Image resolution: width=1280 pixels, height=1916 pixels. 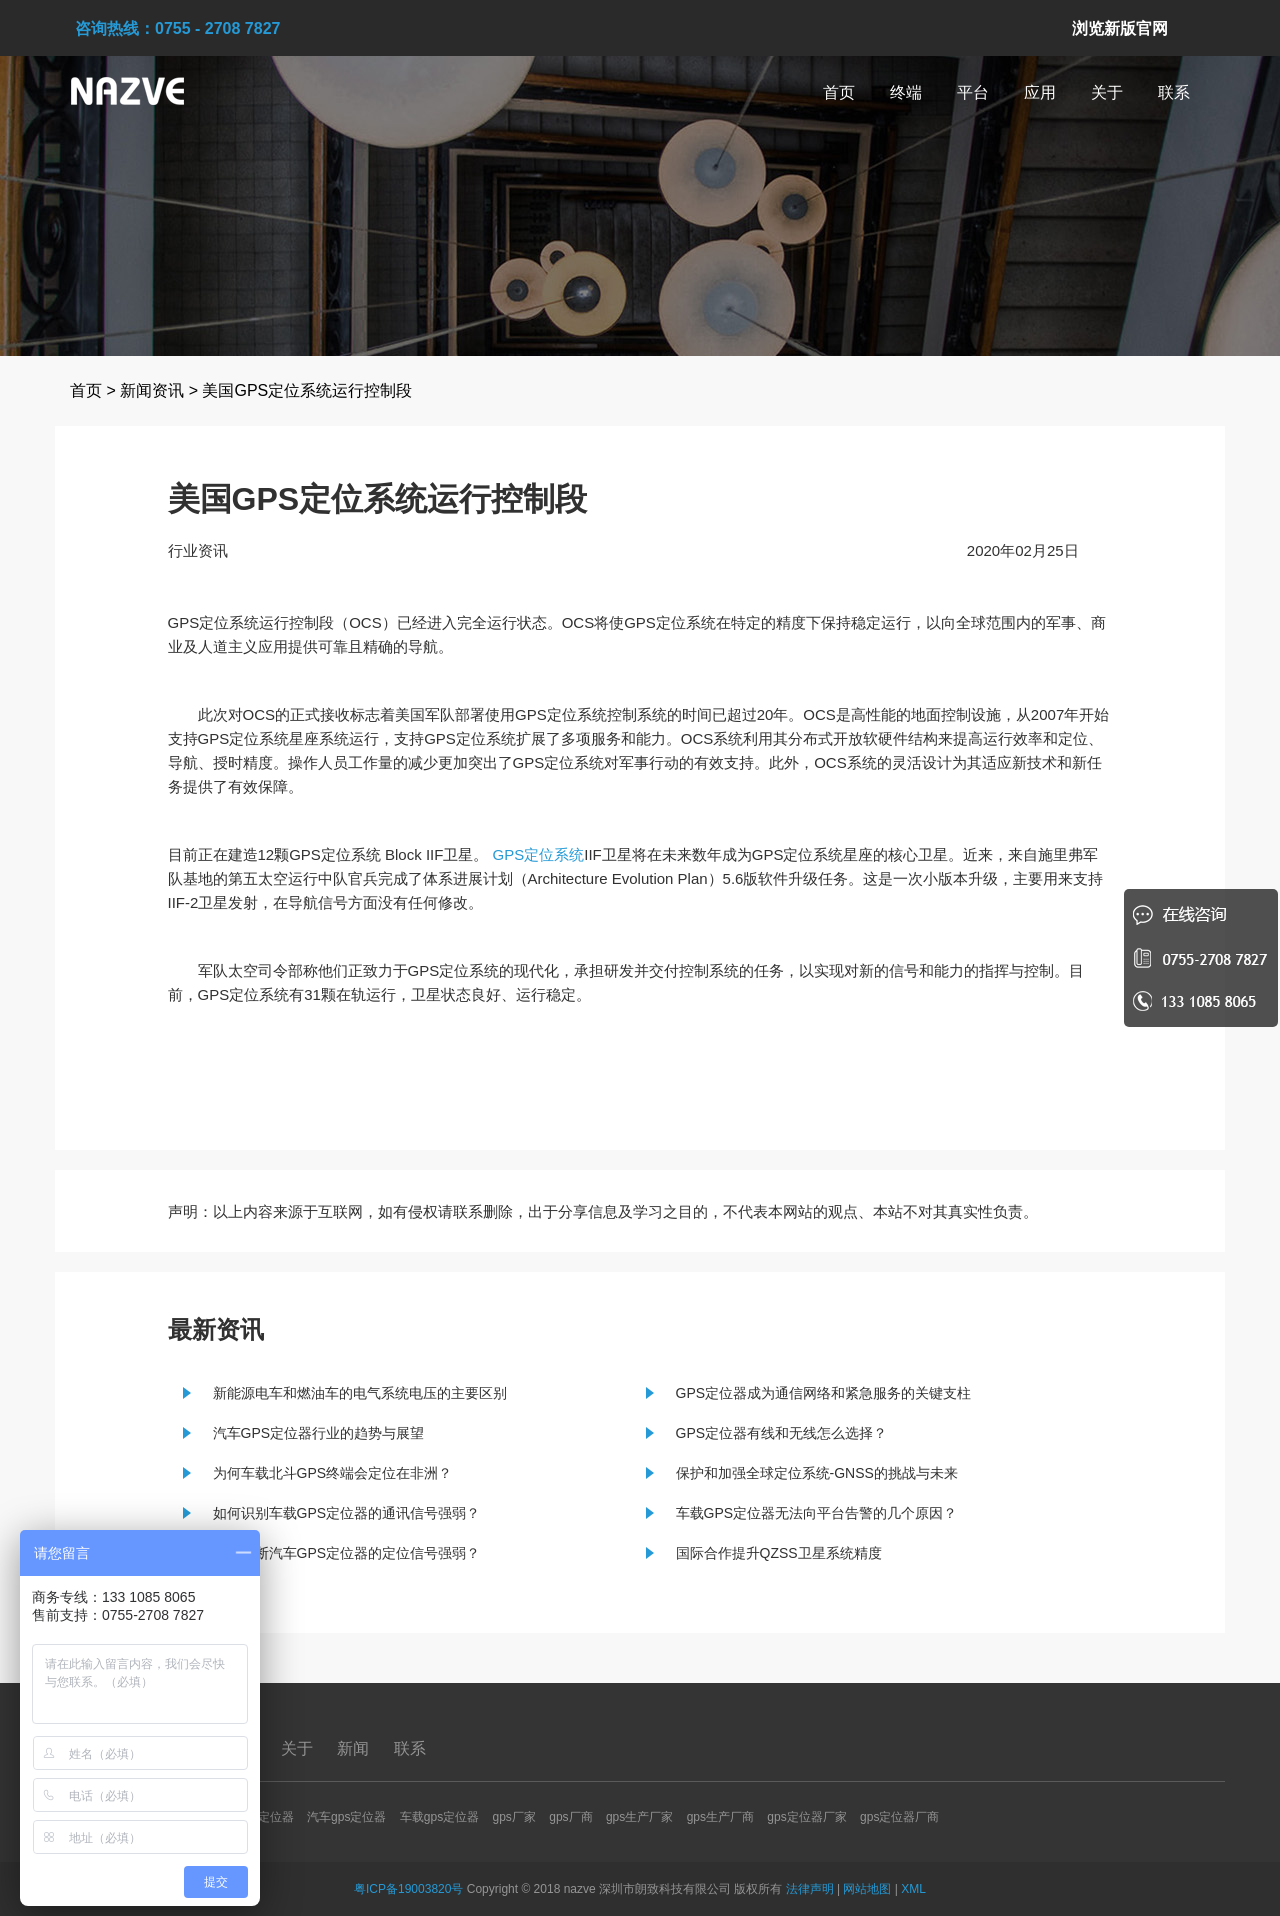 What do you see at coordinates (514, 1817) in the screenshot?
I see `gps厂家` at bounding box center [514, 1817].